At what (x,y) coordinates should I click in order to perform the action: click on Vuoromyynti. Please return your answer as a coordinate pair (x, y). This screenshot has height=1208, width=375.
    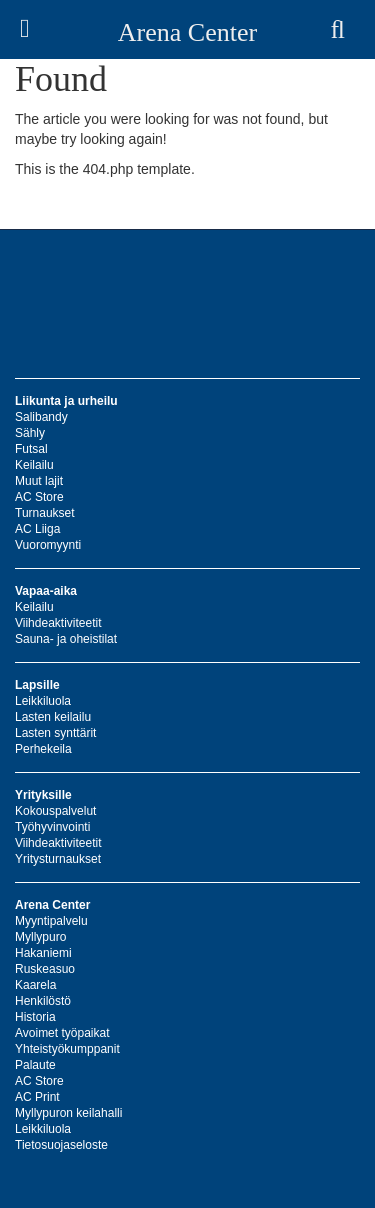
    Looking at the image, I should click on (48, 545).